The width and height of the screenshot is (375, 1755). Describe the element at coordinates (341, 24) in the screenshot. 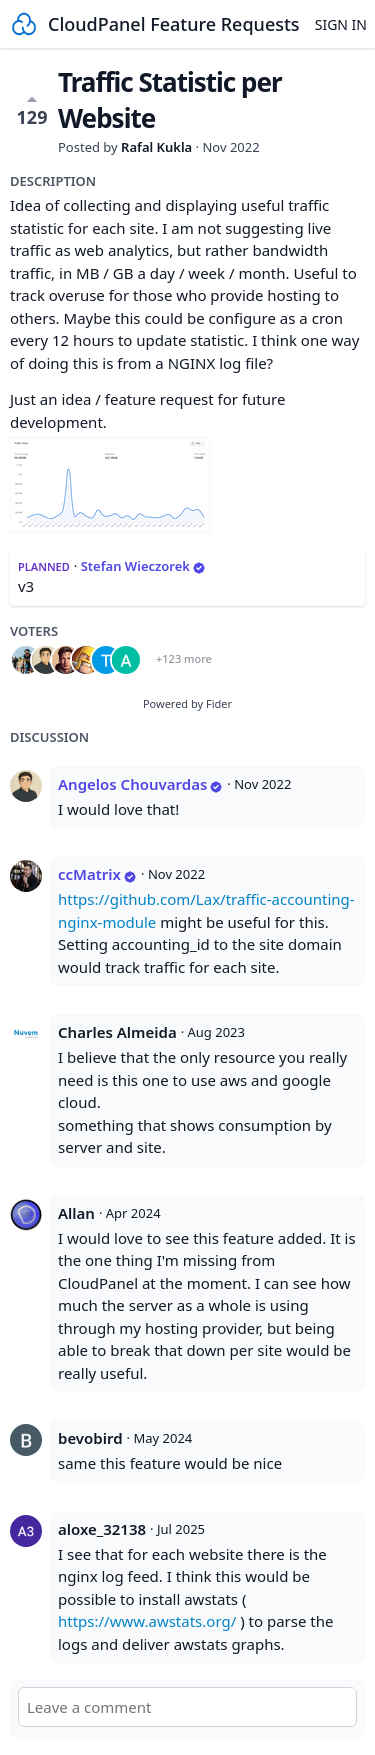

I see `Sign in` at that location.